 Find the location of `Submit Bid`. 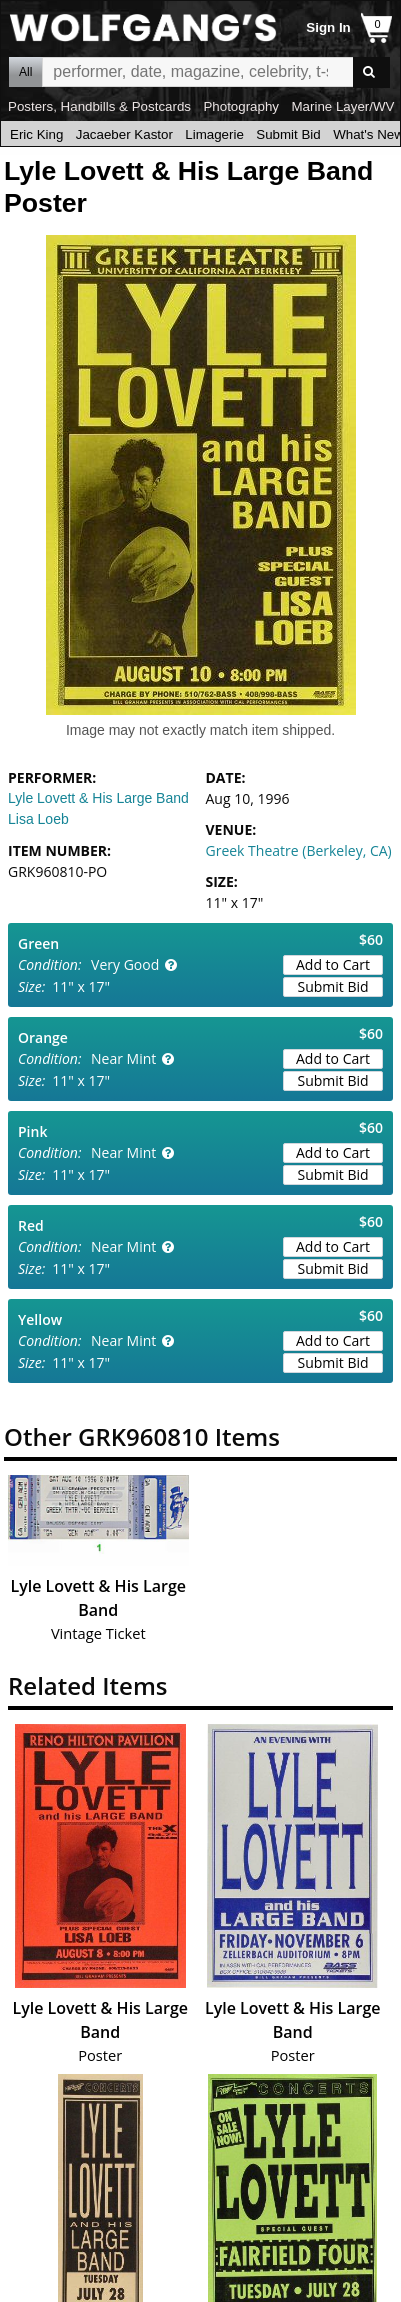

Submit Bid is located at coordinates (288, 134).